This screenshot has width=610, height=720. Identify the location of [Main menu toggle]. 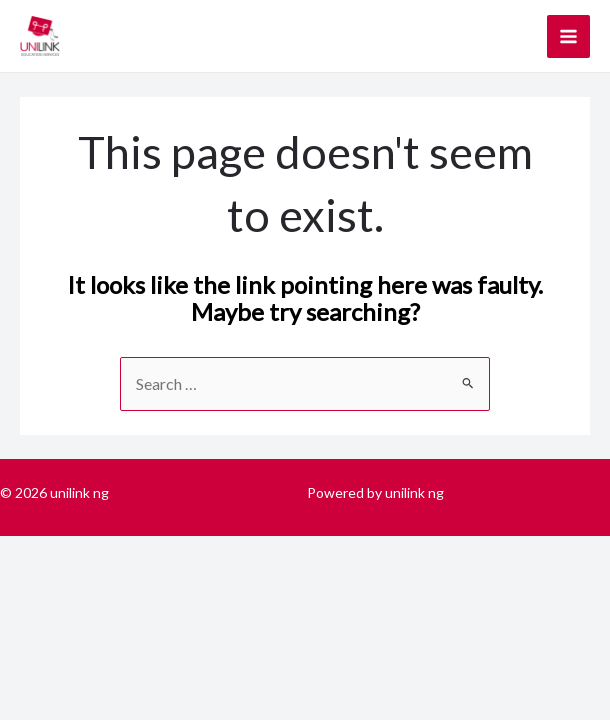
(568, 36).